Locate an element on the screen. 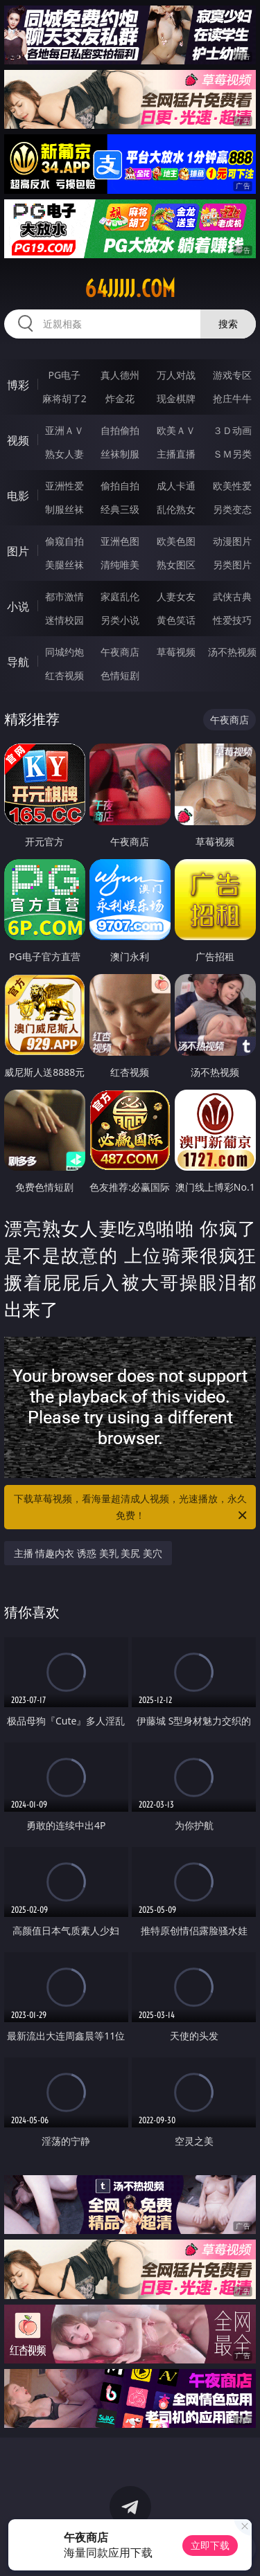 This screenshot has height=2576, width=260. 红杏视频 is located at coordinates (64, 675).